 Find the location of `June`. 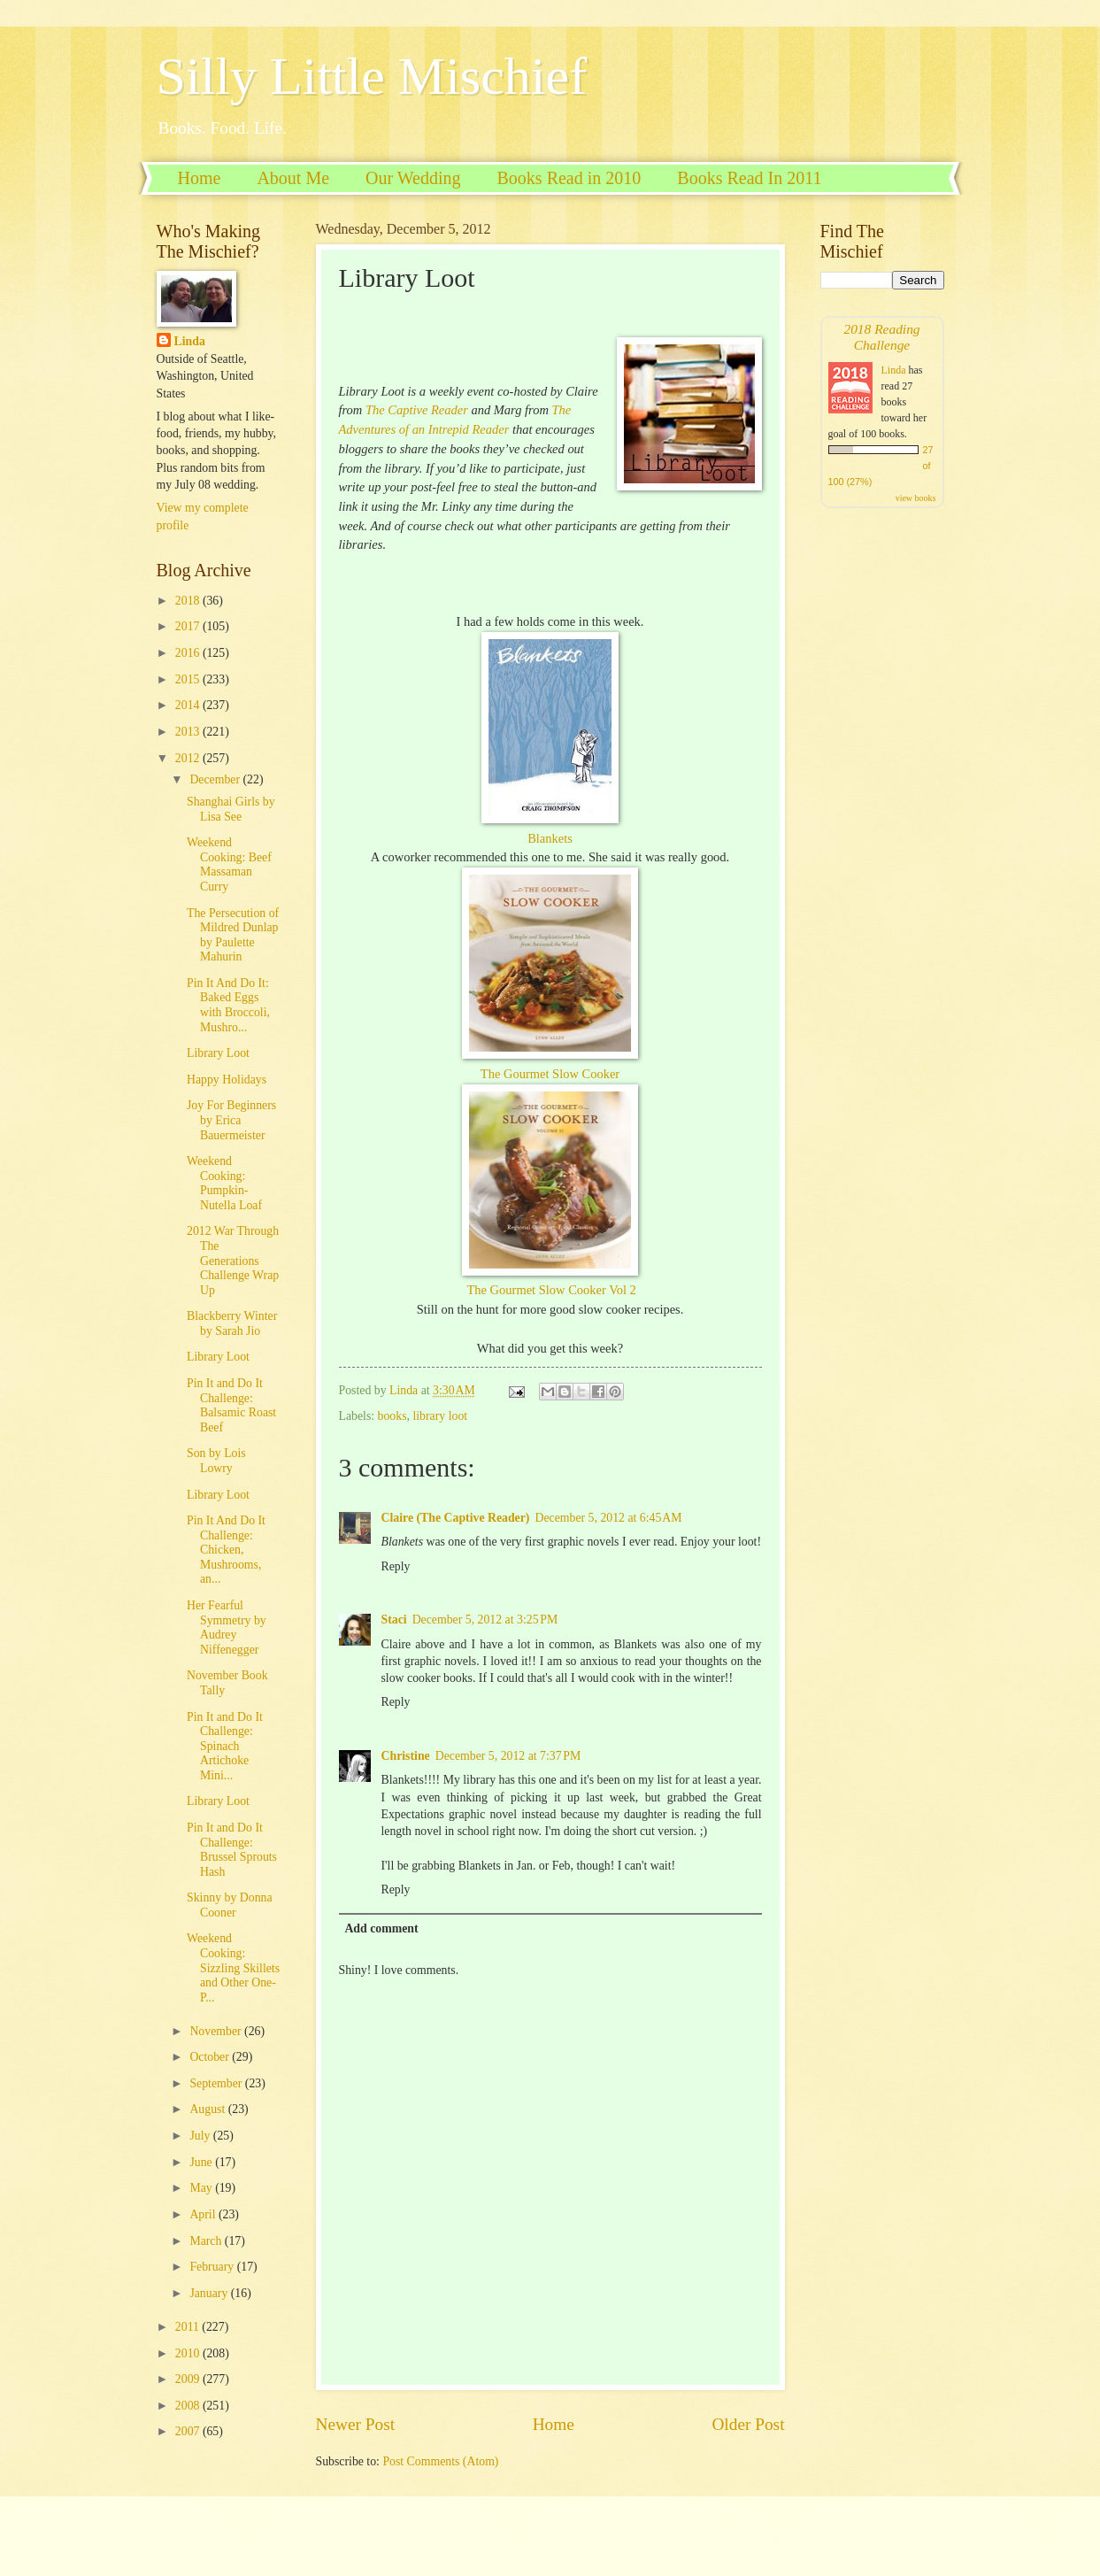

June is located at coordinates (202, 2162).